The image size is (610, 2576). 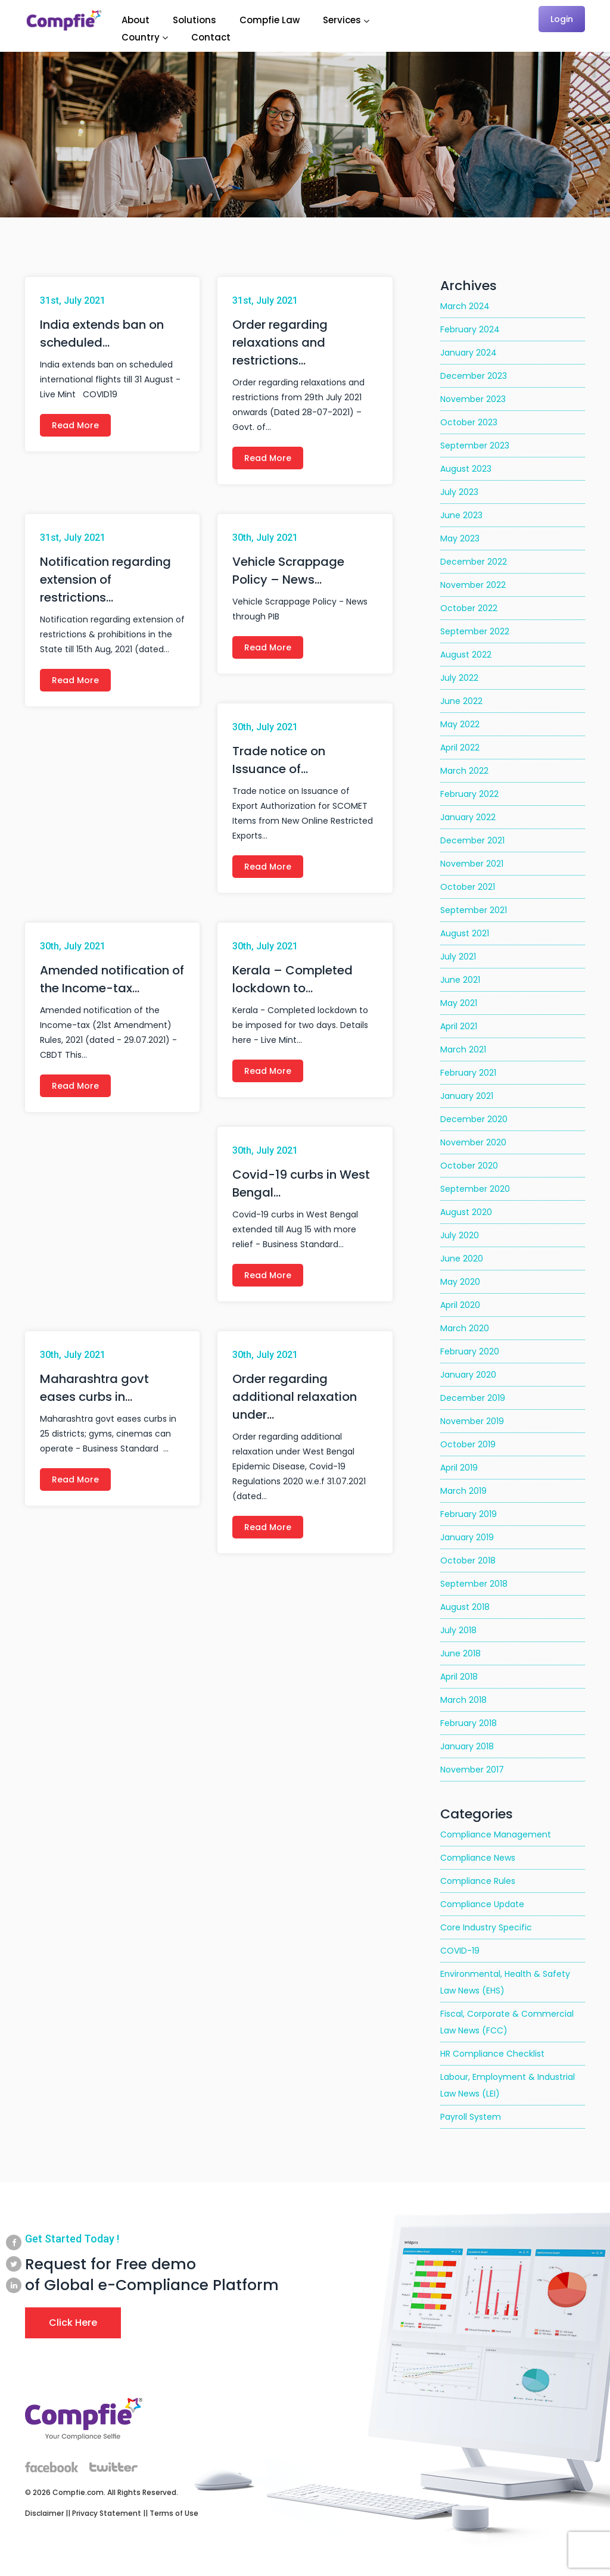 I want to click on September 2022, so click(x=474, y=631).